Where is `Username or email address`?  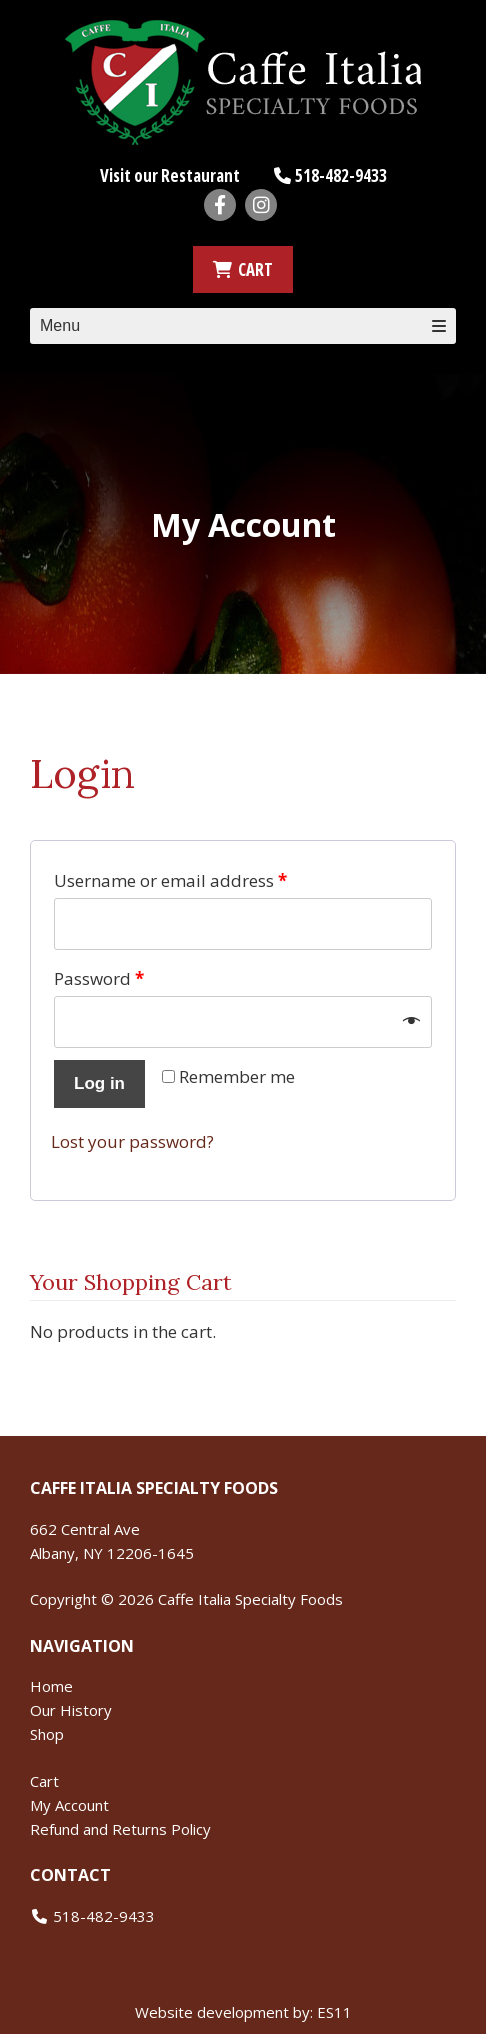
Username or email address is located at coordinates (170, 880).